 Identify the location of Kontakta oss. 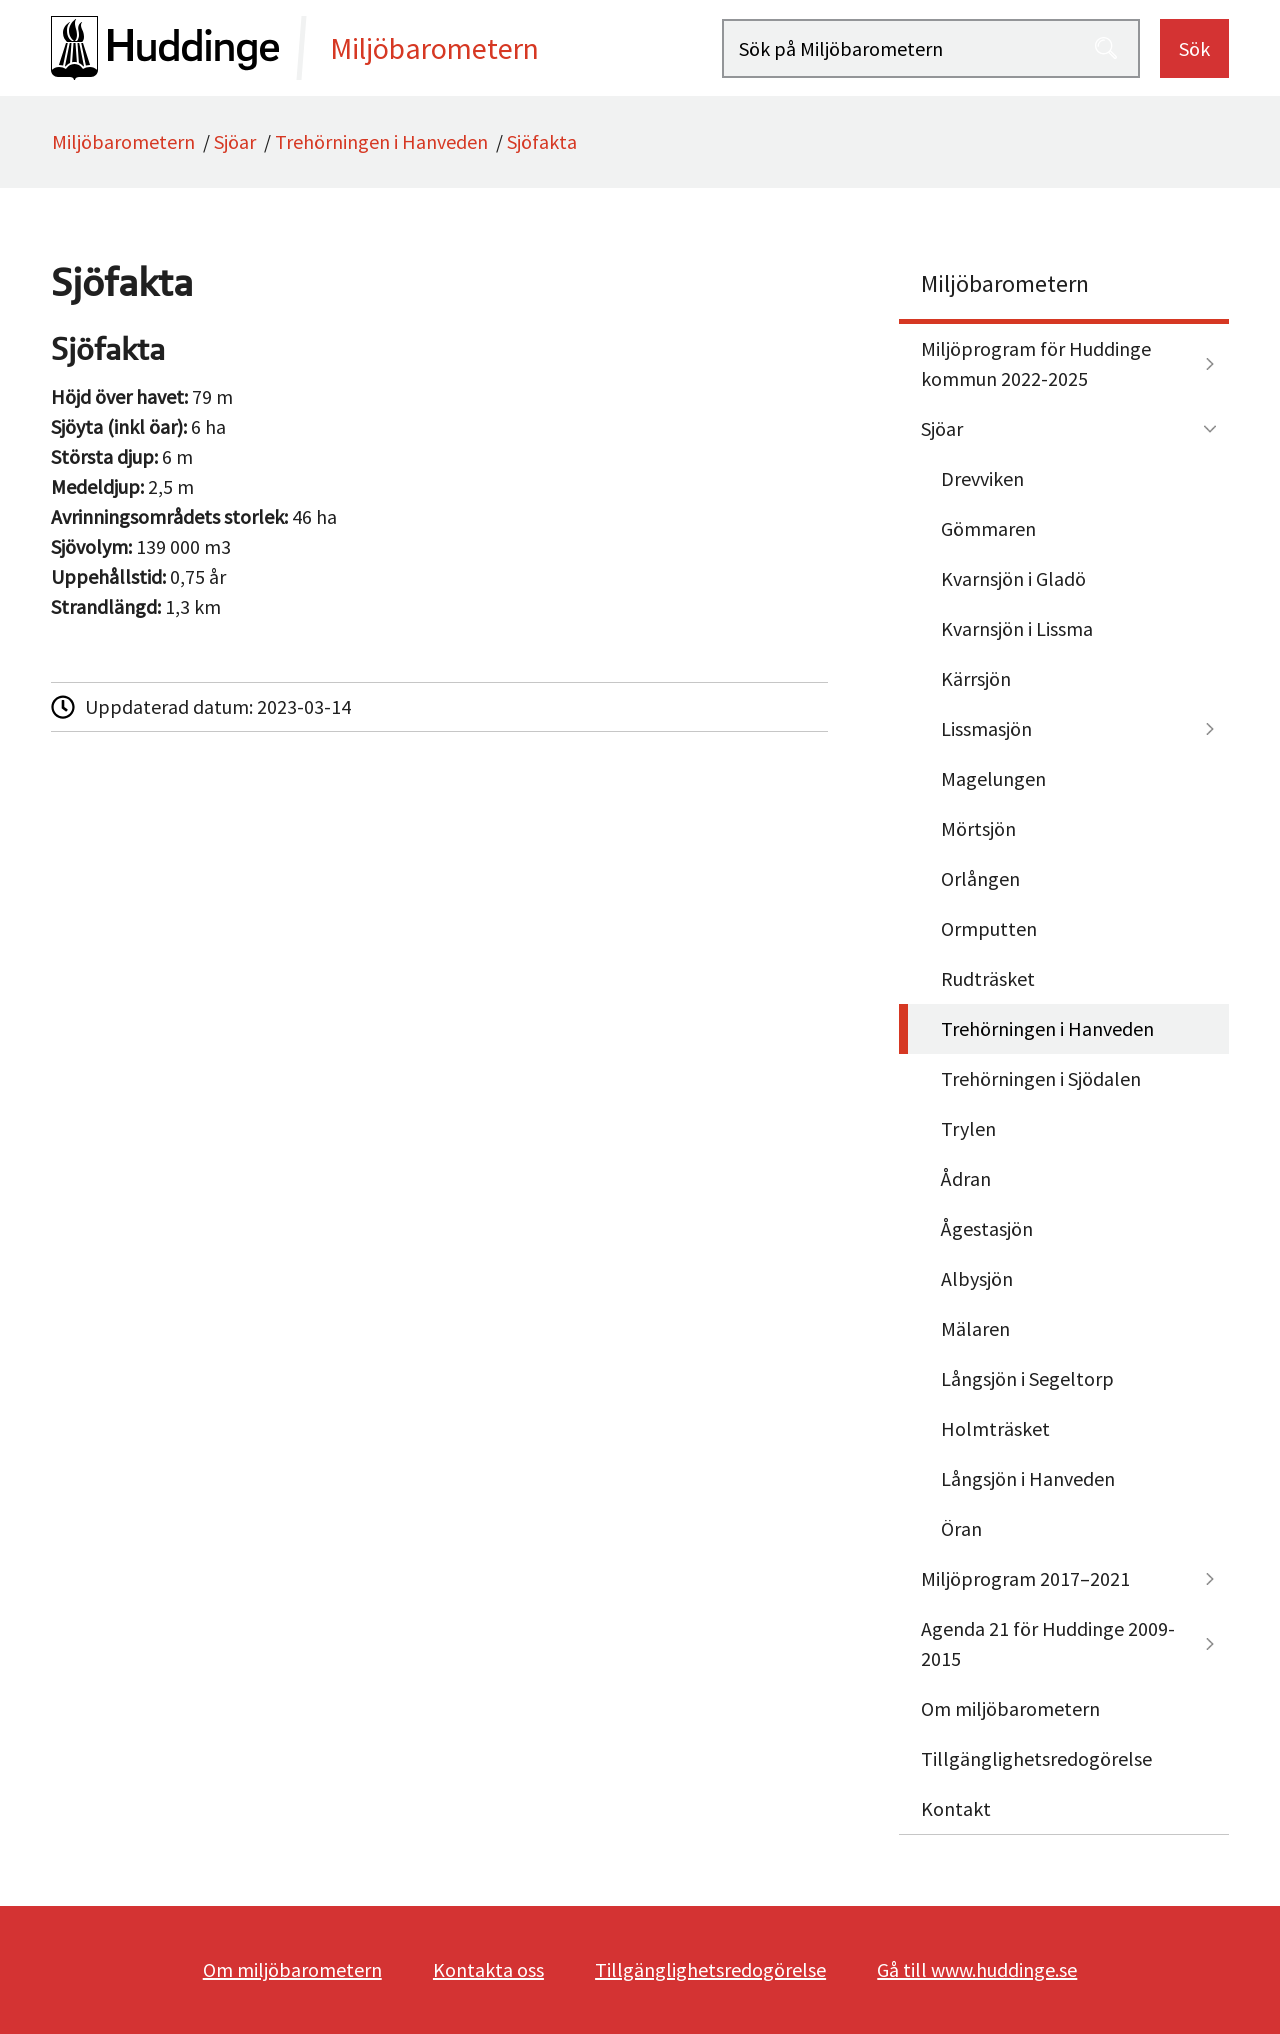
(488, 1969).